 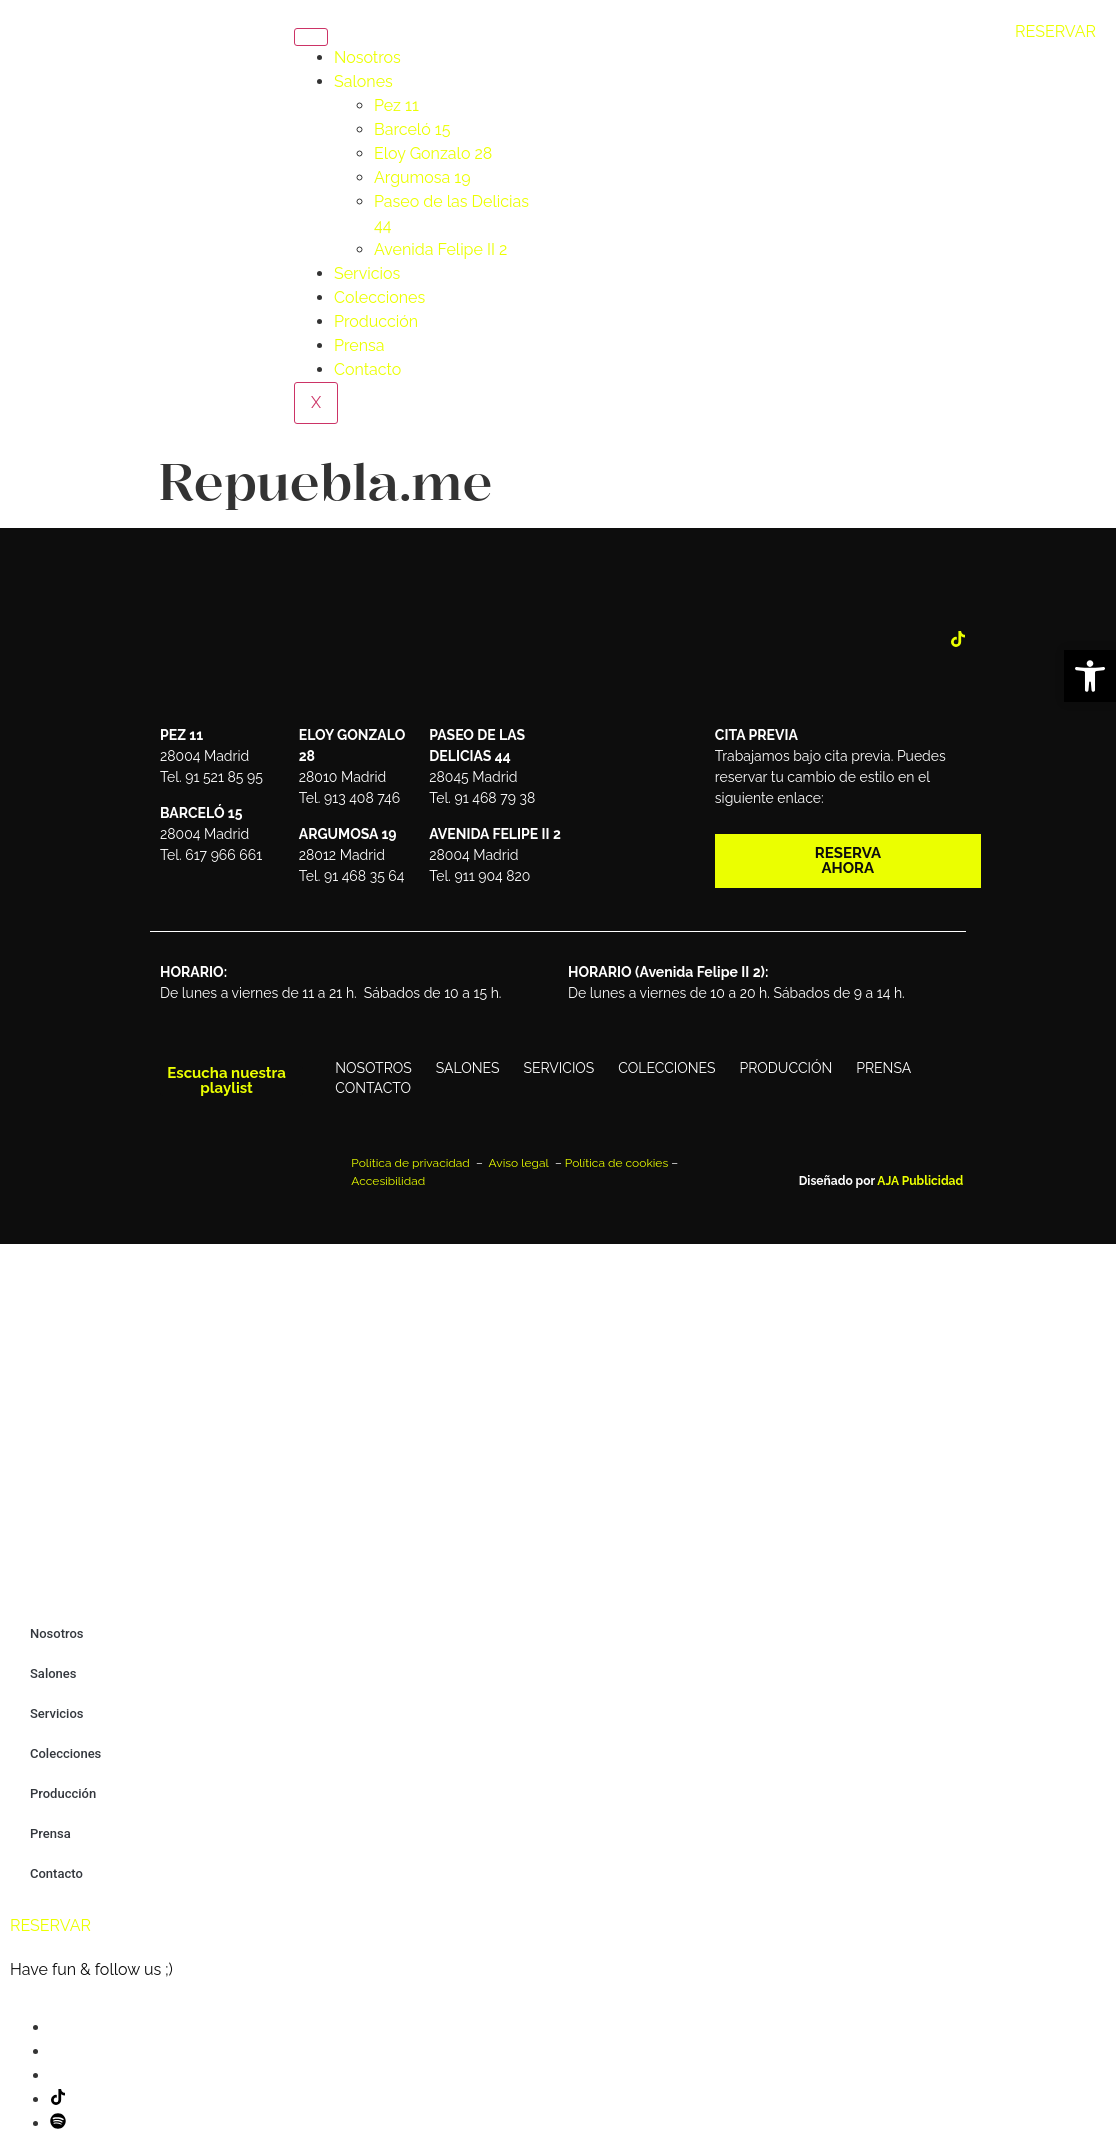 I want to click on Política de privacidad, so click(x=412, y=1163).